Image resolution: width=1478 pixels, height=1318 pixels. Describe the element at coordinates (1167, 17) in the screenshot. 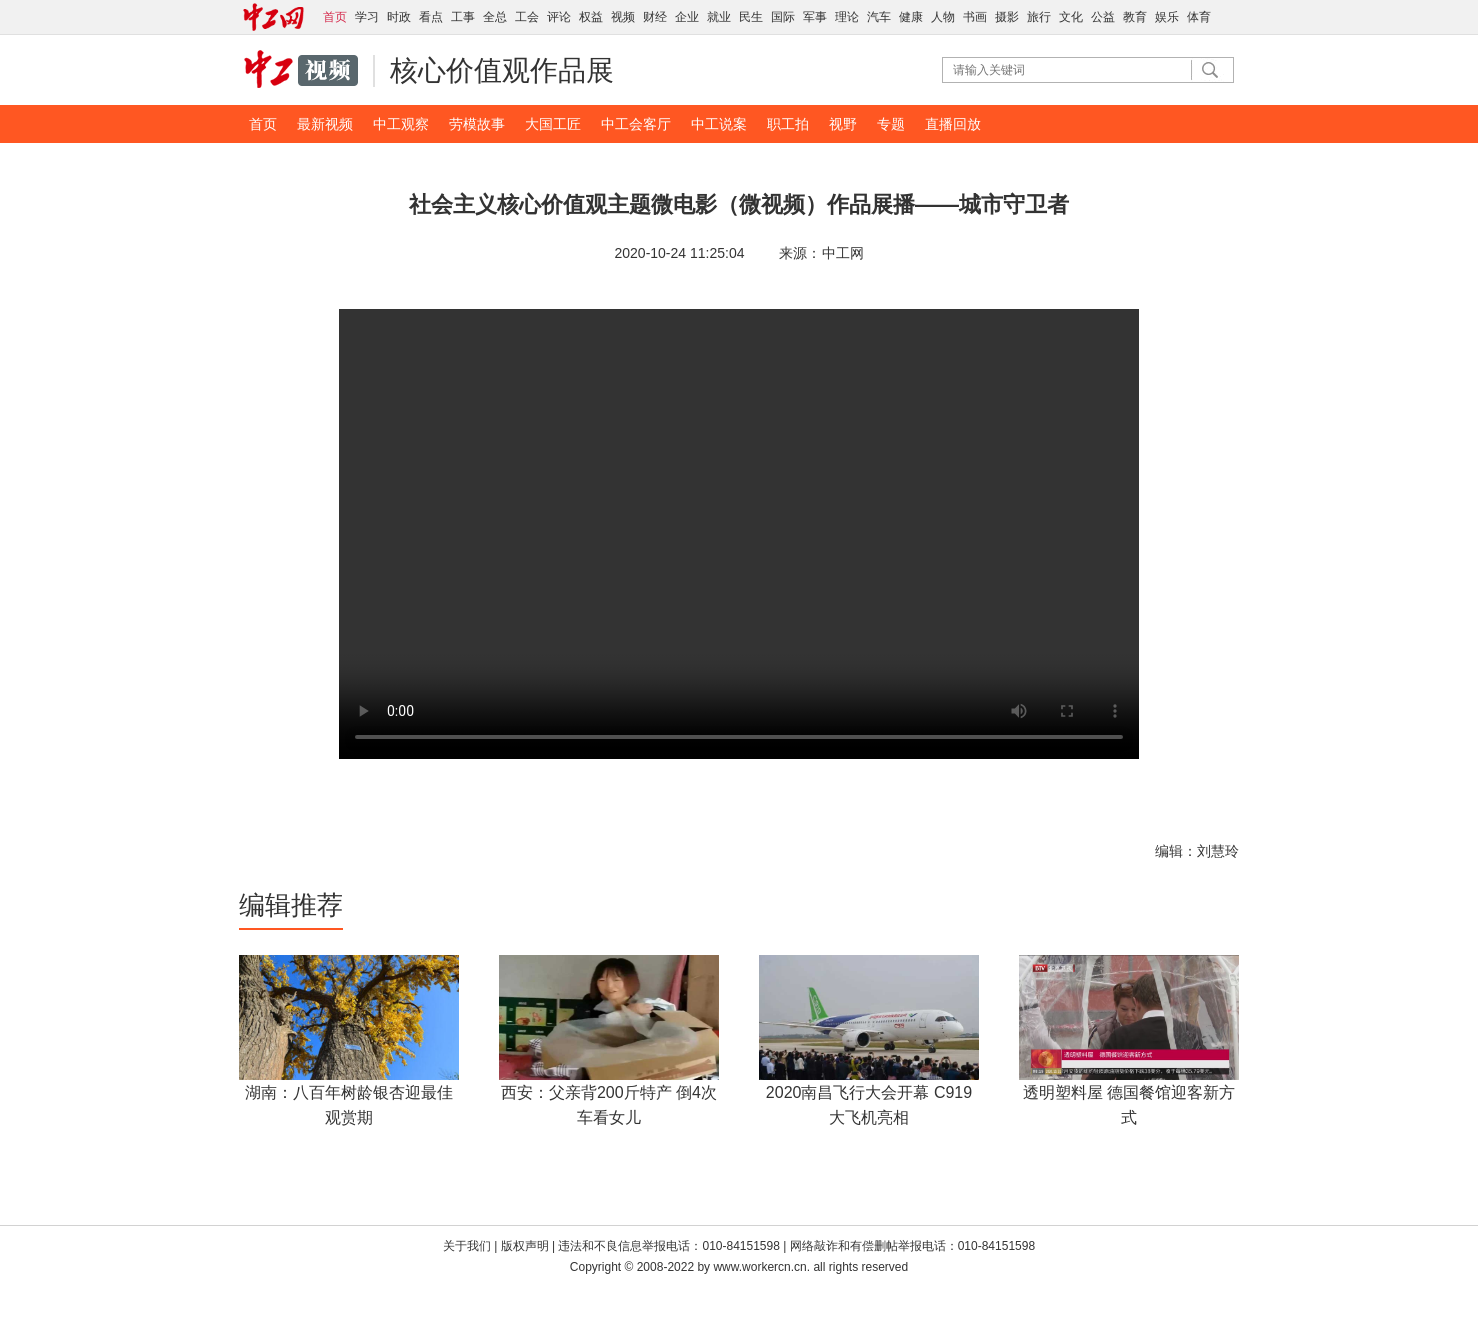

I see `娱乐` at that location.